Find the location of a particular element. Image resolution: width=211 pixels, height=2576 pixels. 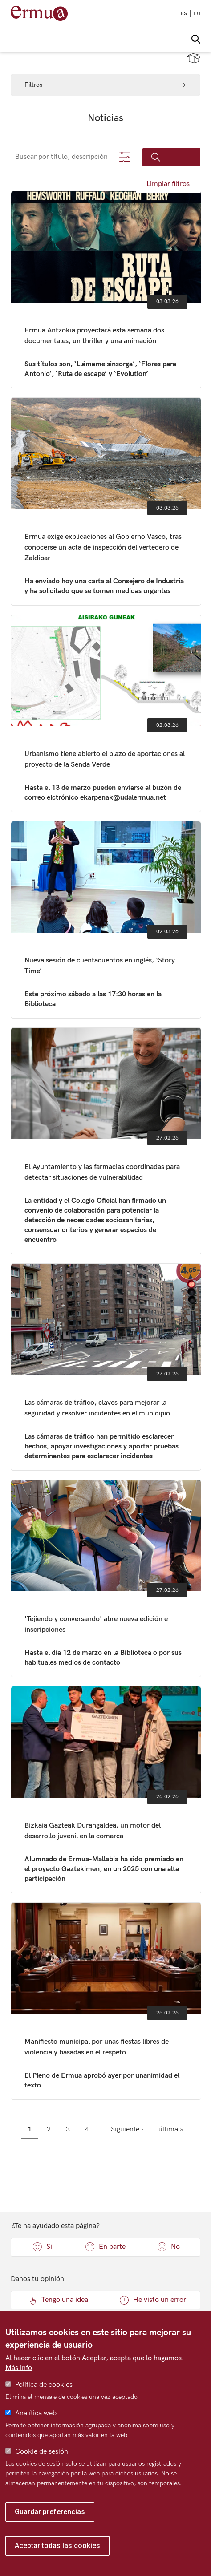

Cookie de sesión is located at coordinates (41, 2451).